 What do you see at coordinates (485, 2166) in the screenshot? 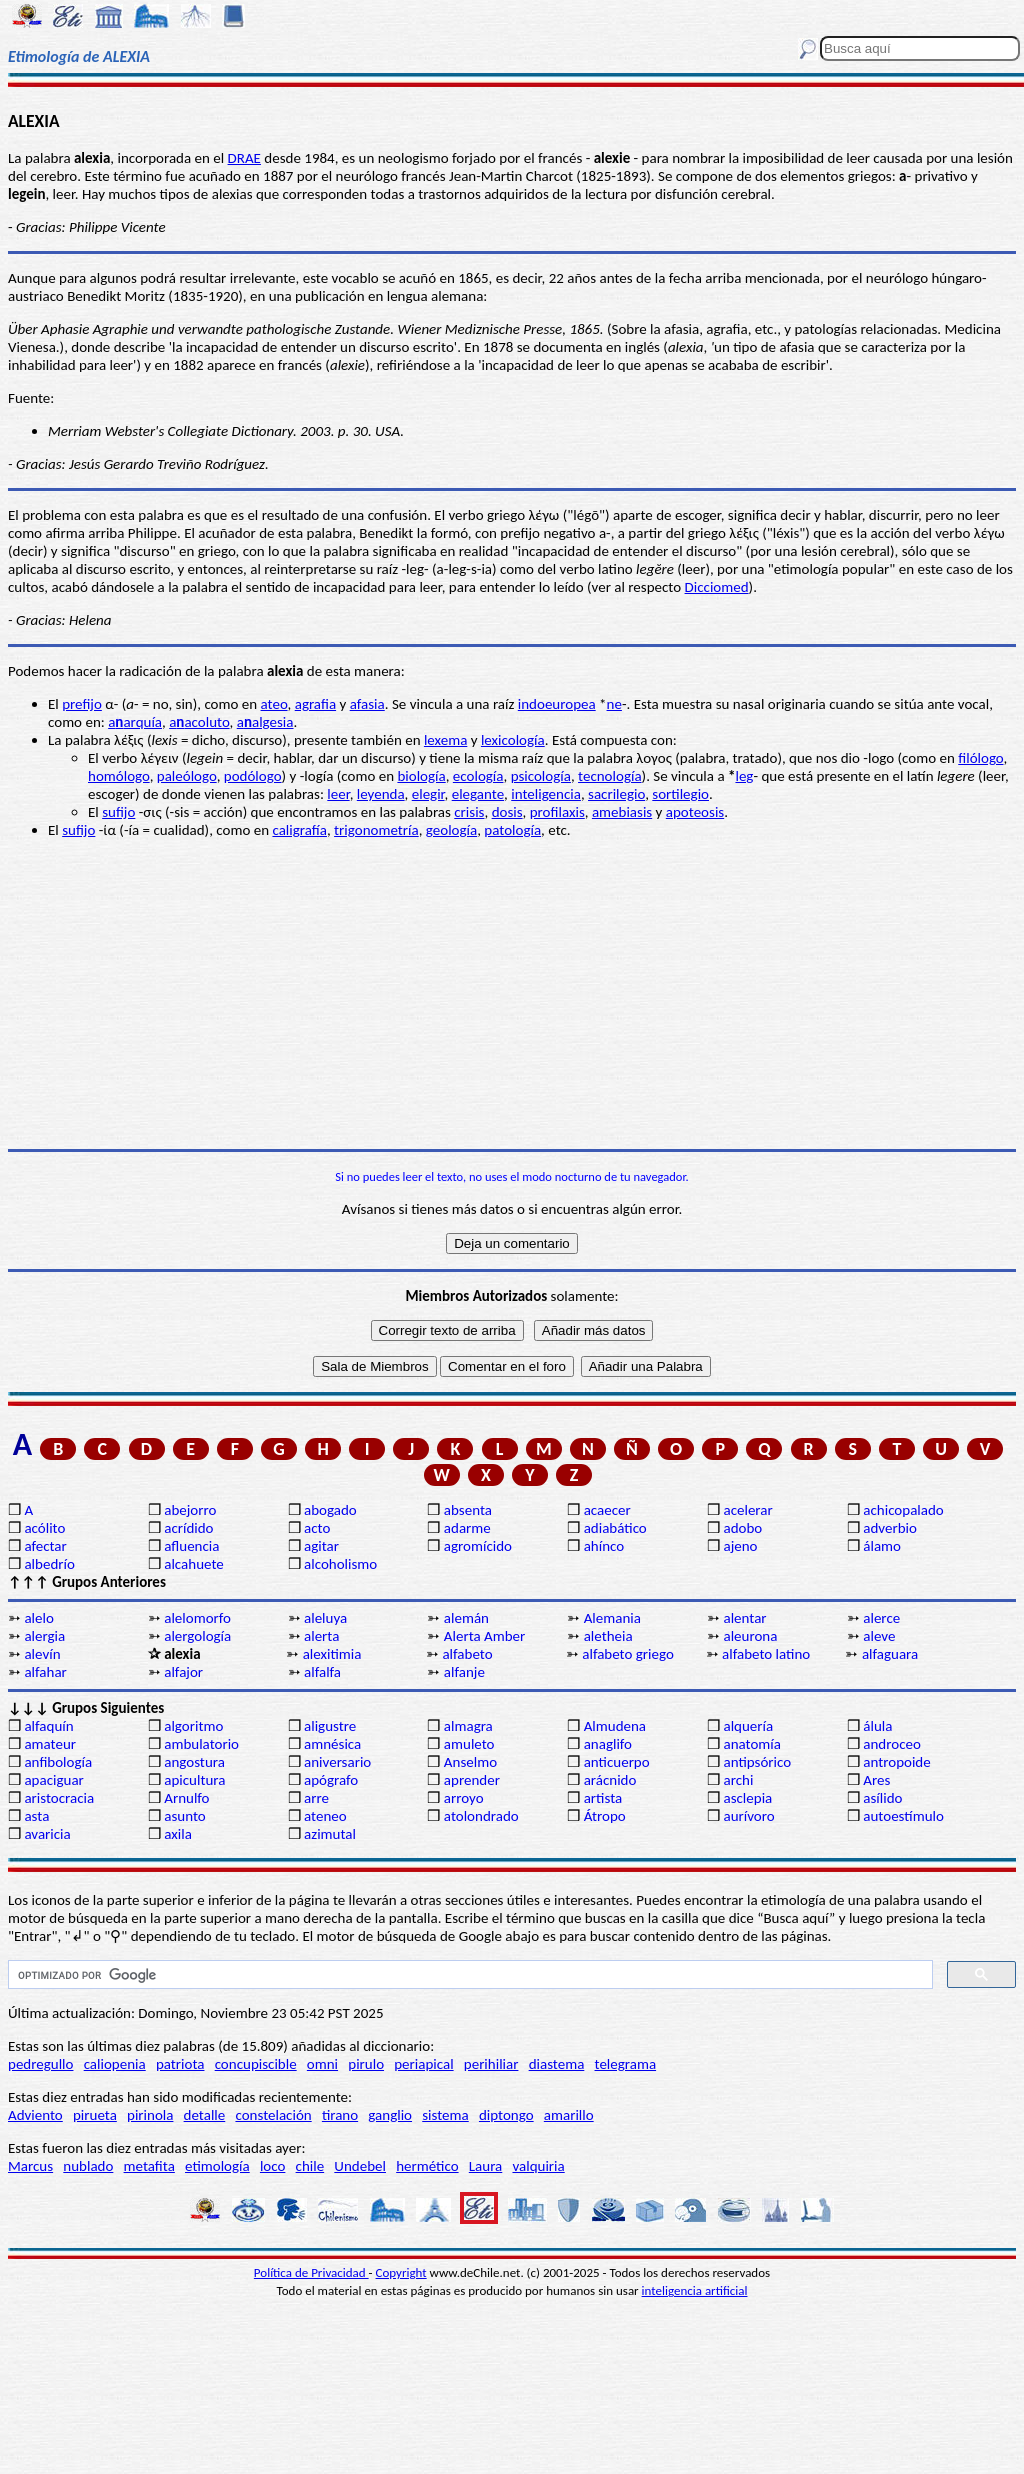
I see `Laura` at bounding box center [485, 2166].